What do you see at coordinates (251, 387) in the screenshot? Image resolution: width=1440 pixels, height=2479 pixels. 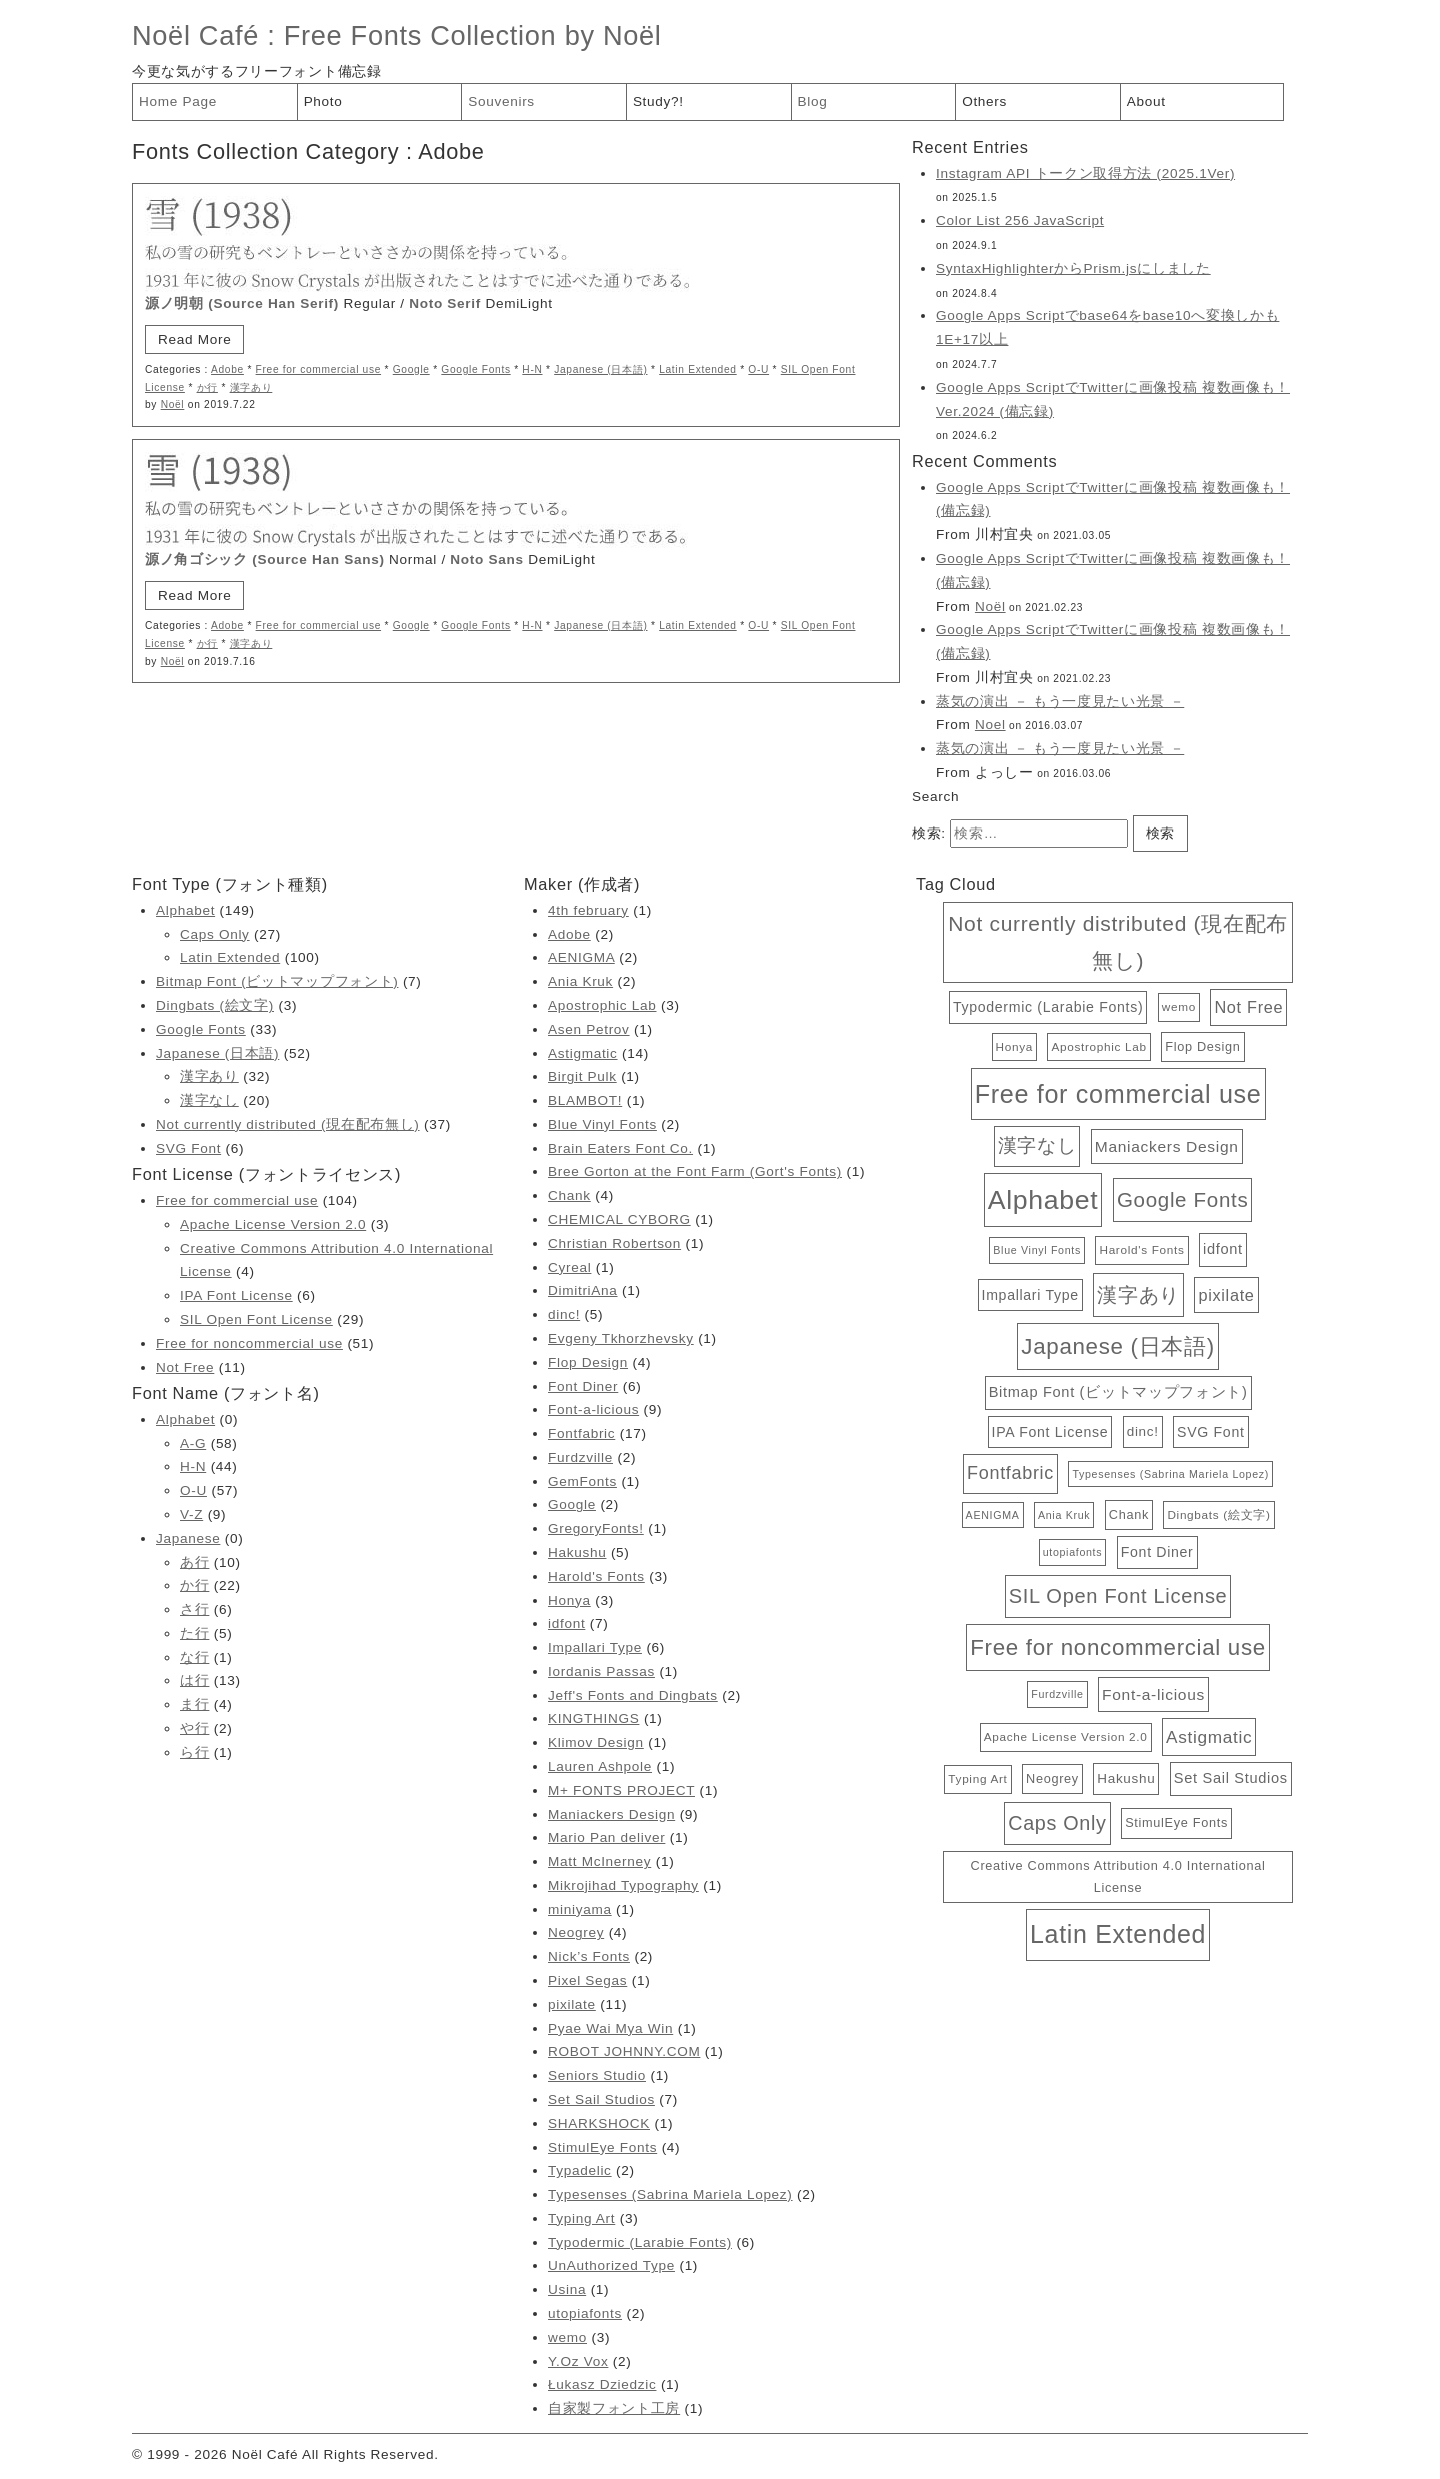 I see `漢字あり` at bounding box center [251, 387].